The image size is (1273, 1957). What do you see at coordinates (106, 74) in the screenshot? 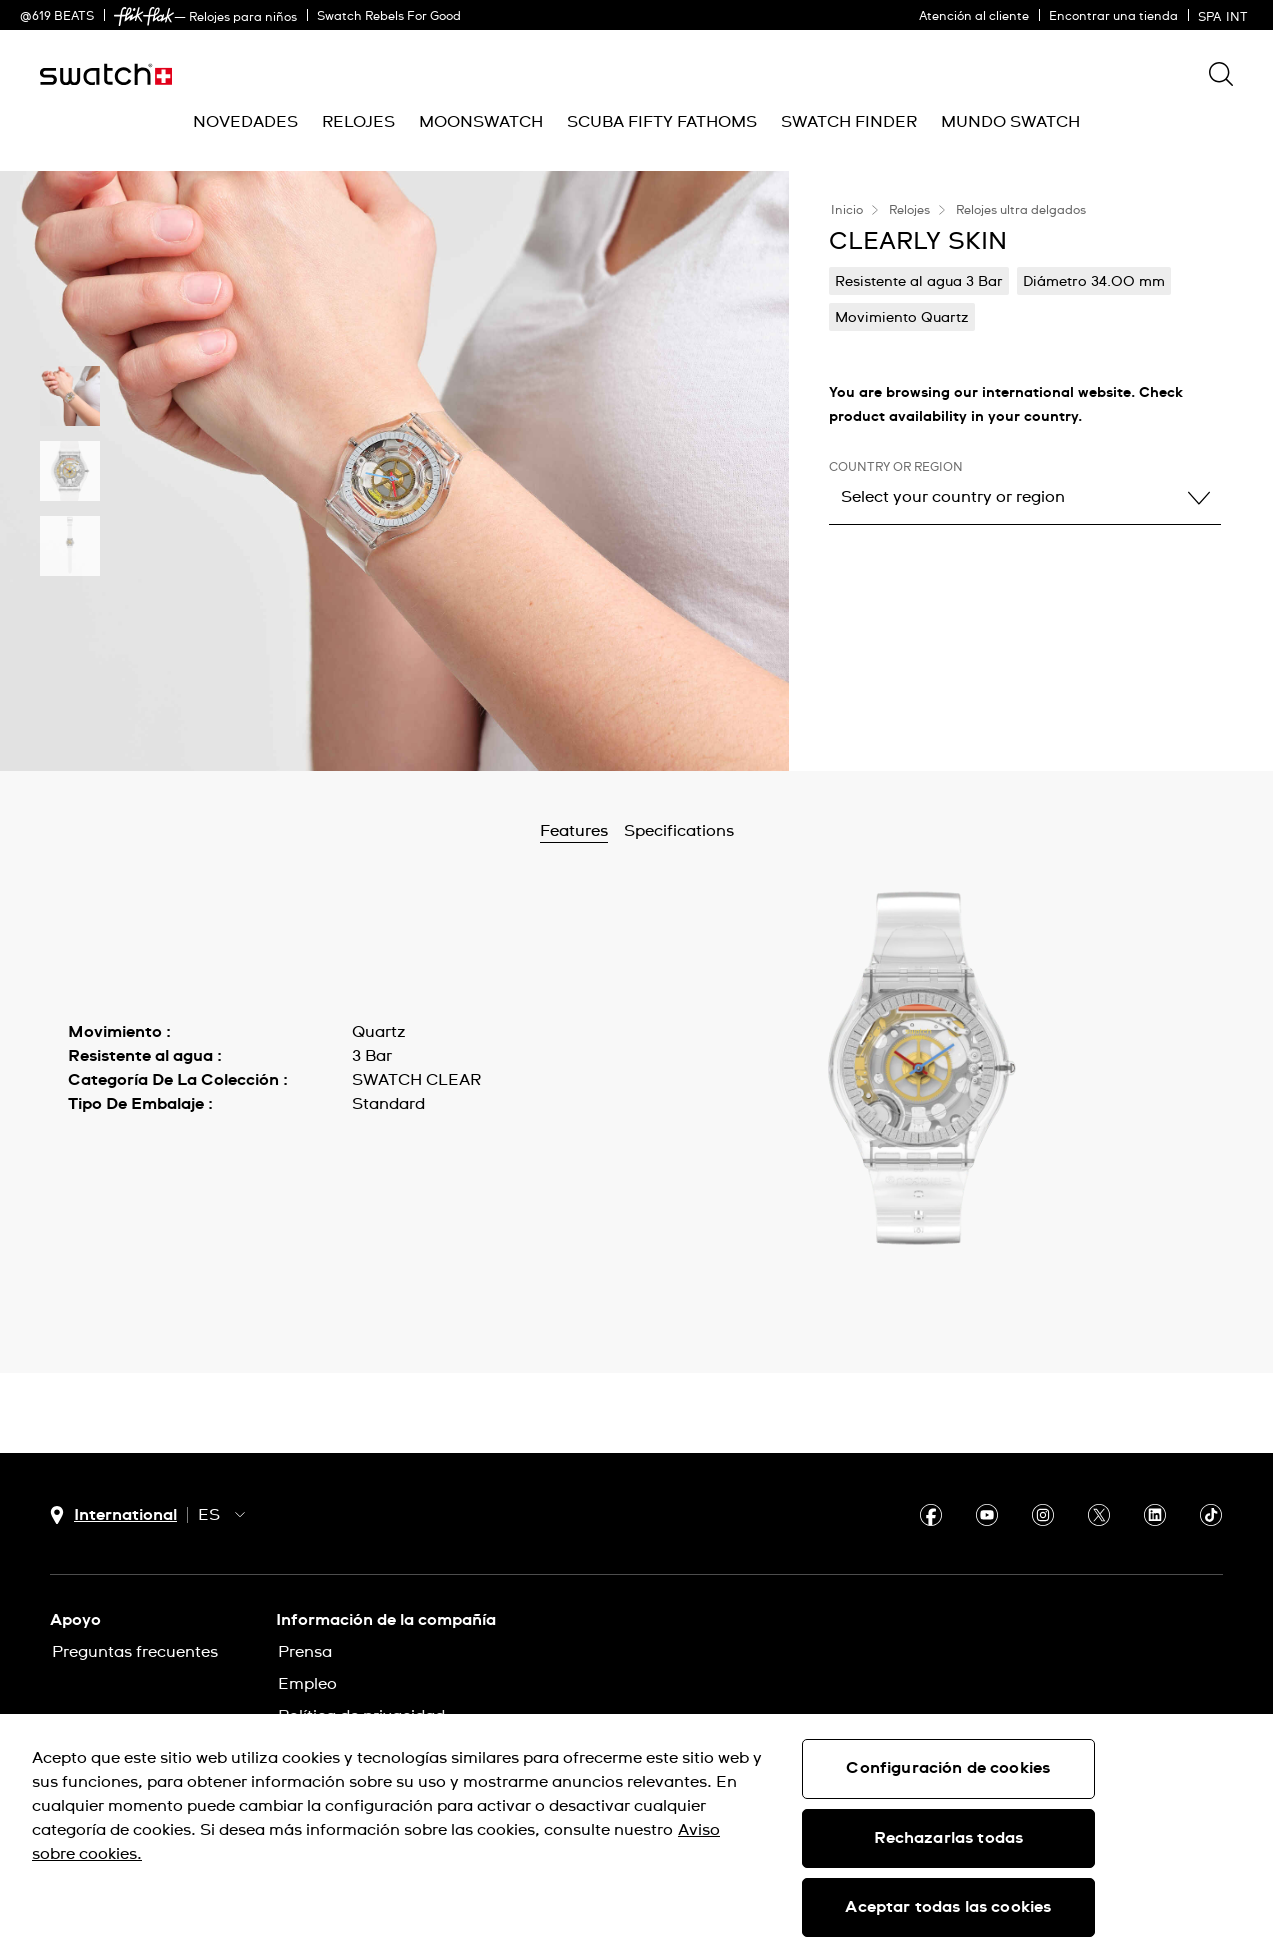
I see `[Inicio]` at bounding box center [106, 74].